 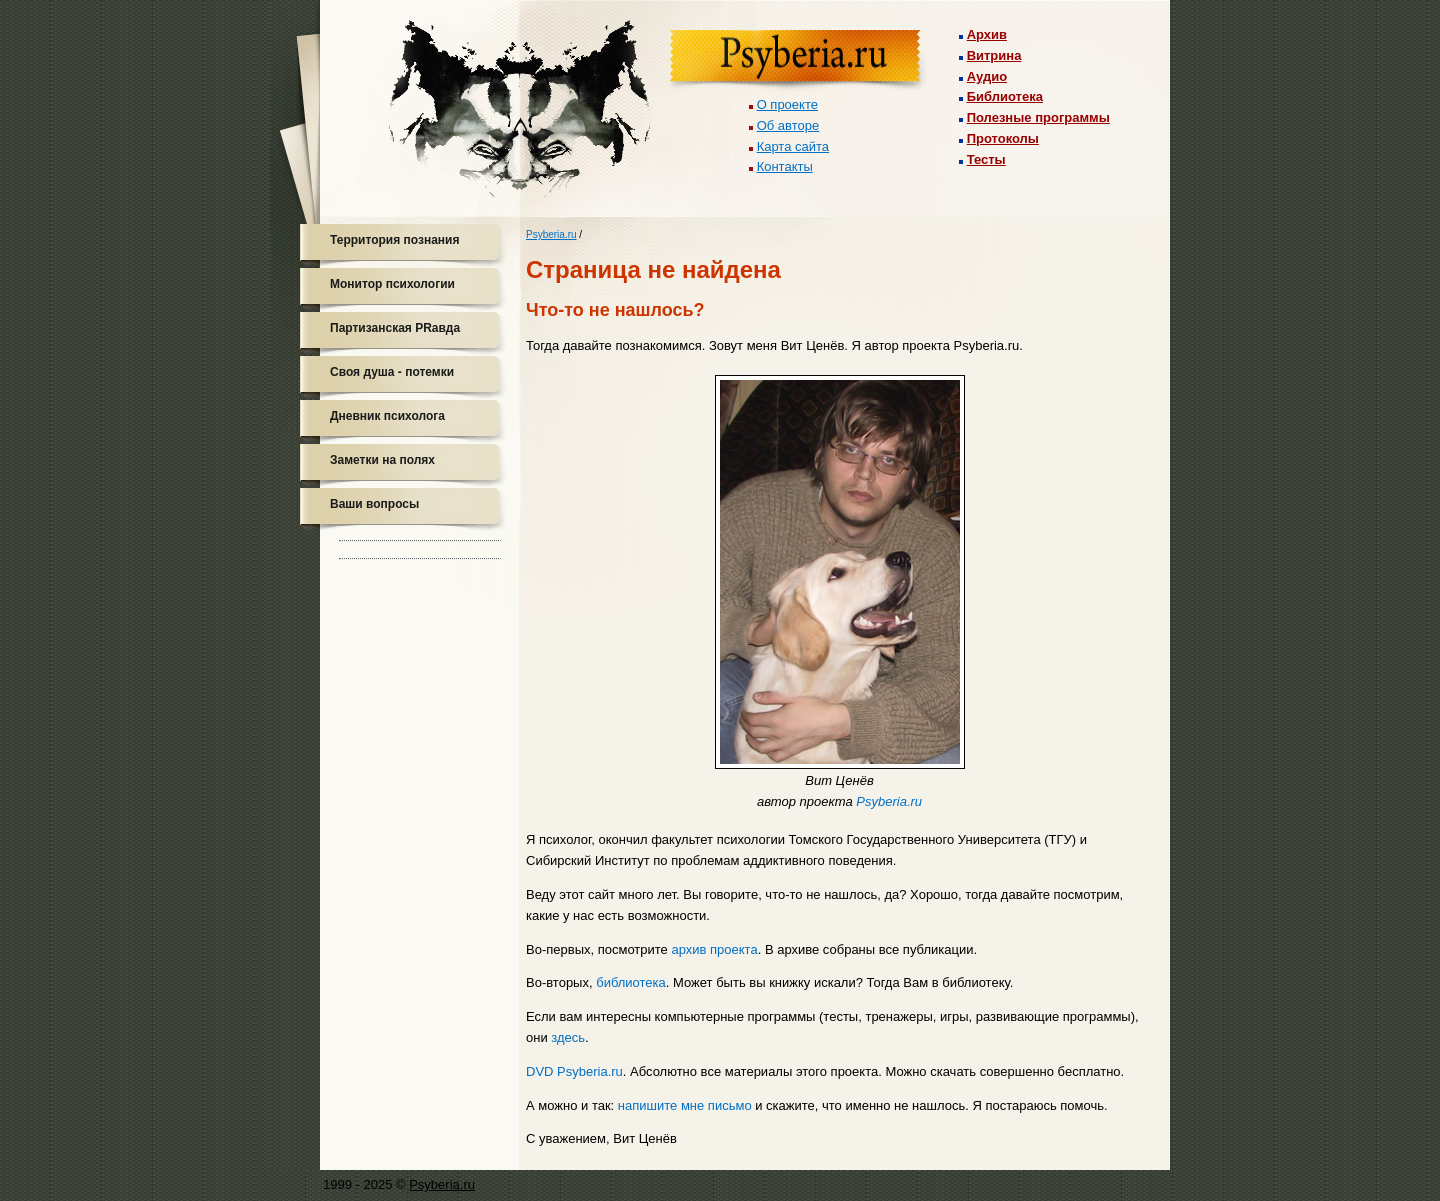 I want to click on Об авторе, so click(x=788, y=125).